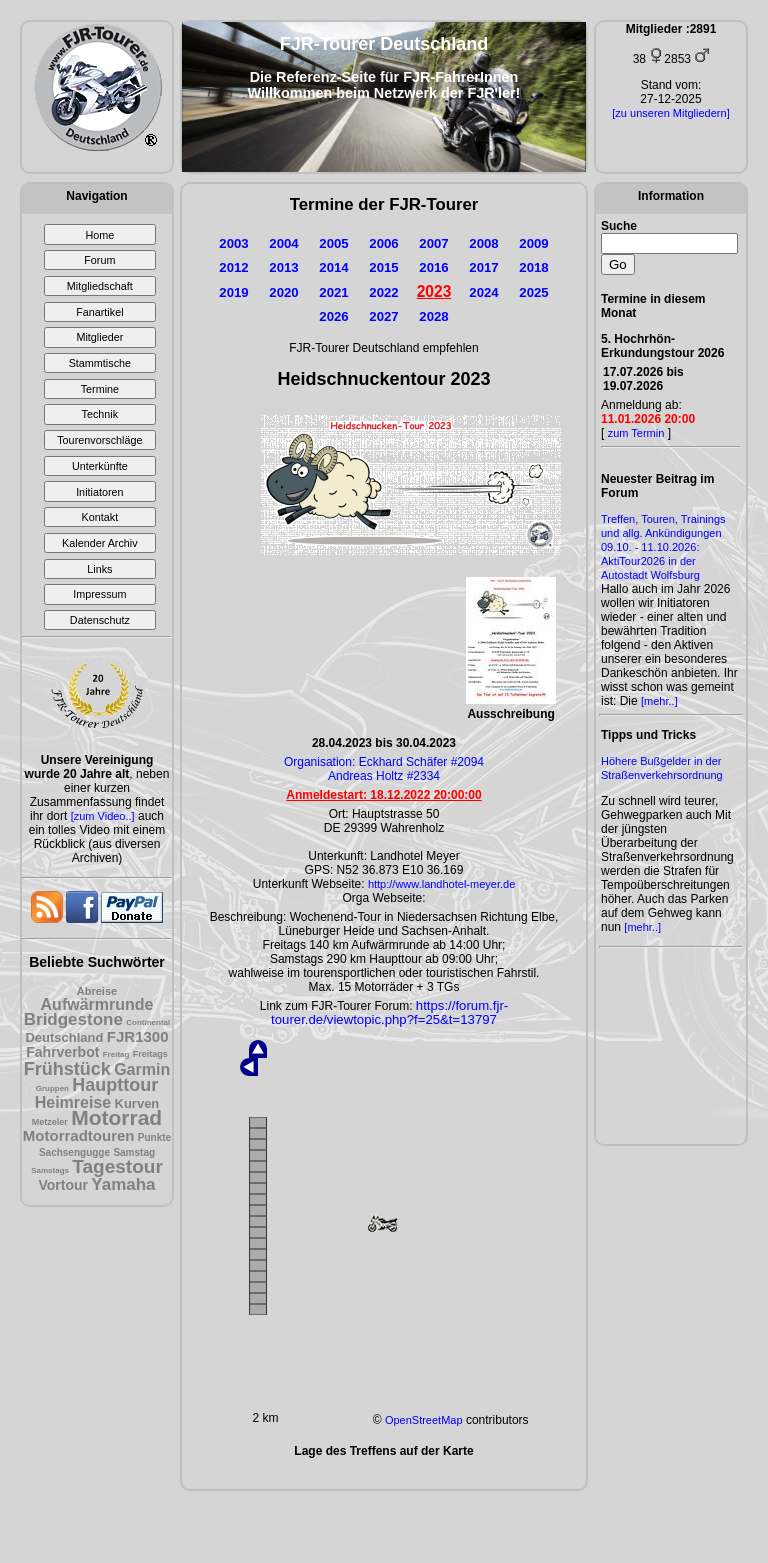 Image resolution: width=768 pixels, height=1563 pixels. I want to click on Gruppen, so click(52, 1088).